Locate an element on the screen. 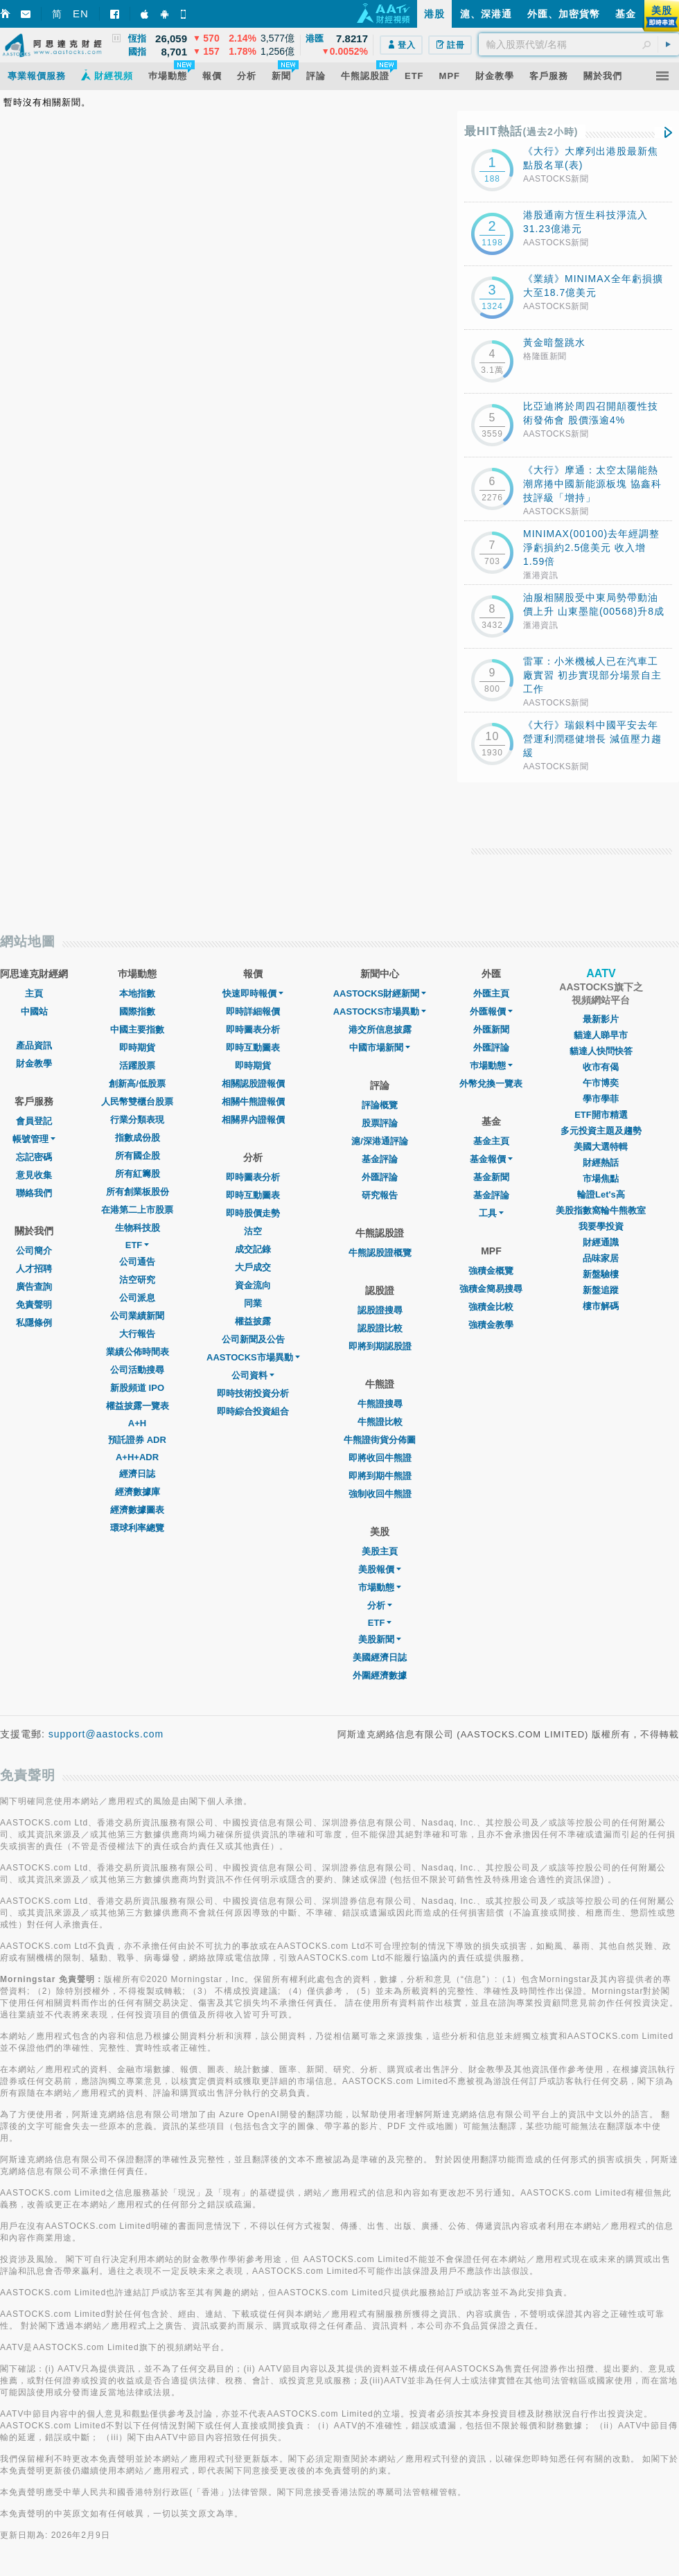 The width and height of the screenshot is (679, 2576). 聯絡我們 is located at coordinates (34, 1193).